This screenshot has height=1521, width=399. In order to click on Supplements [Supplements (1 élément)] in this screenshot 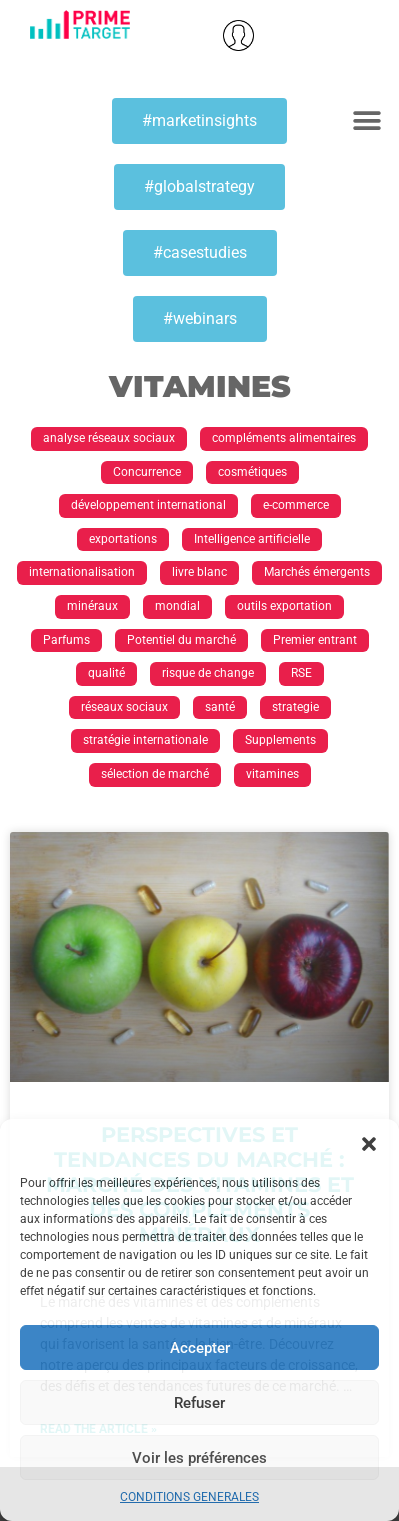, I will do `click(280, 740)`.